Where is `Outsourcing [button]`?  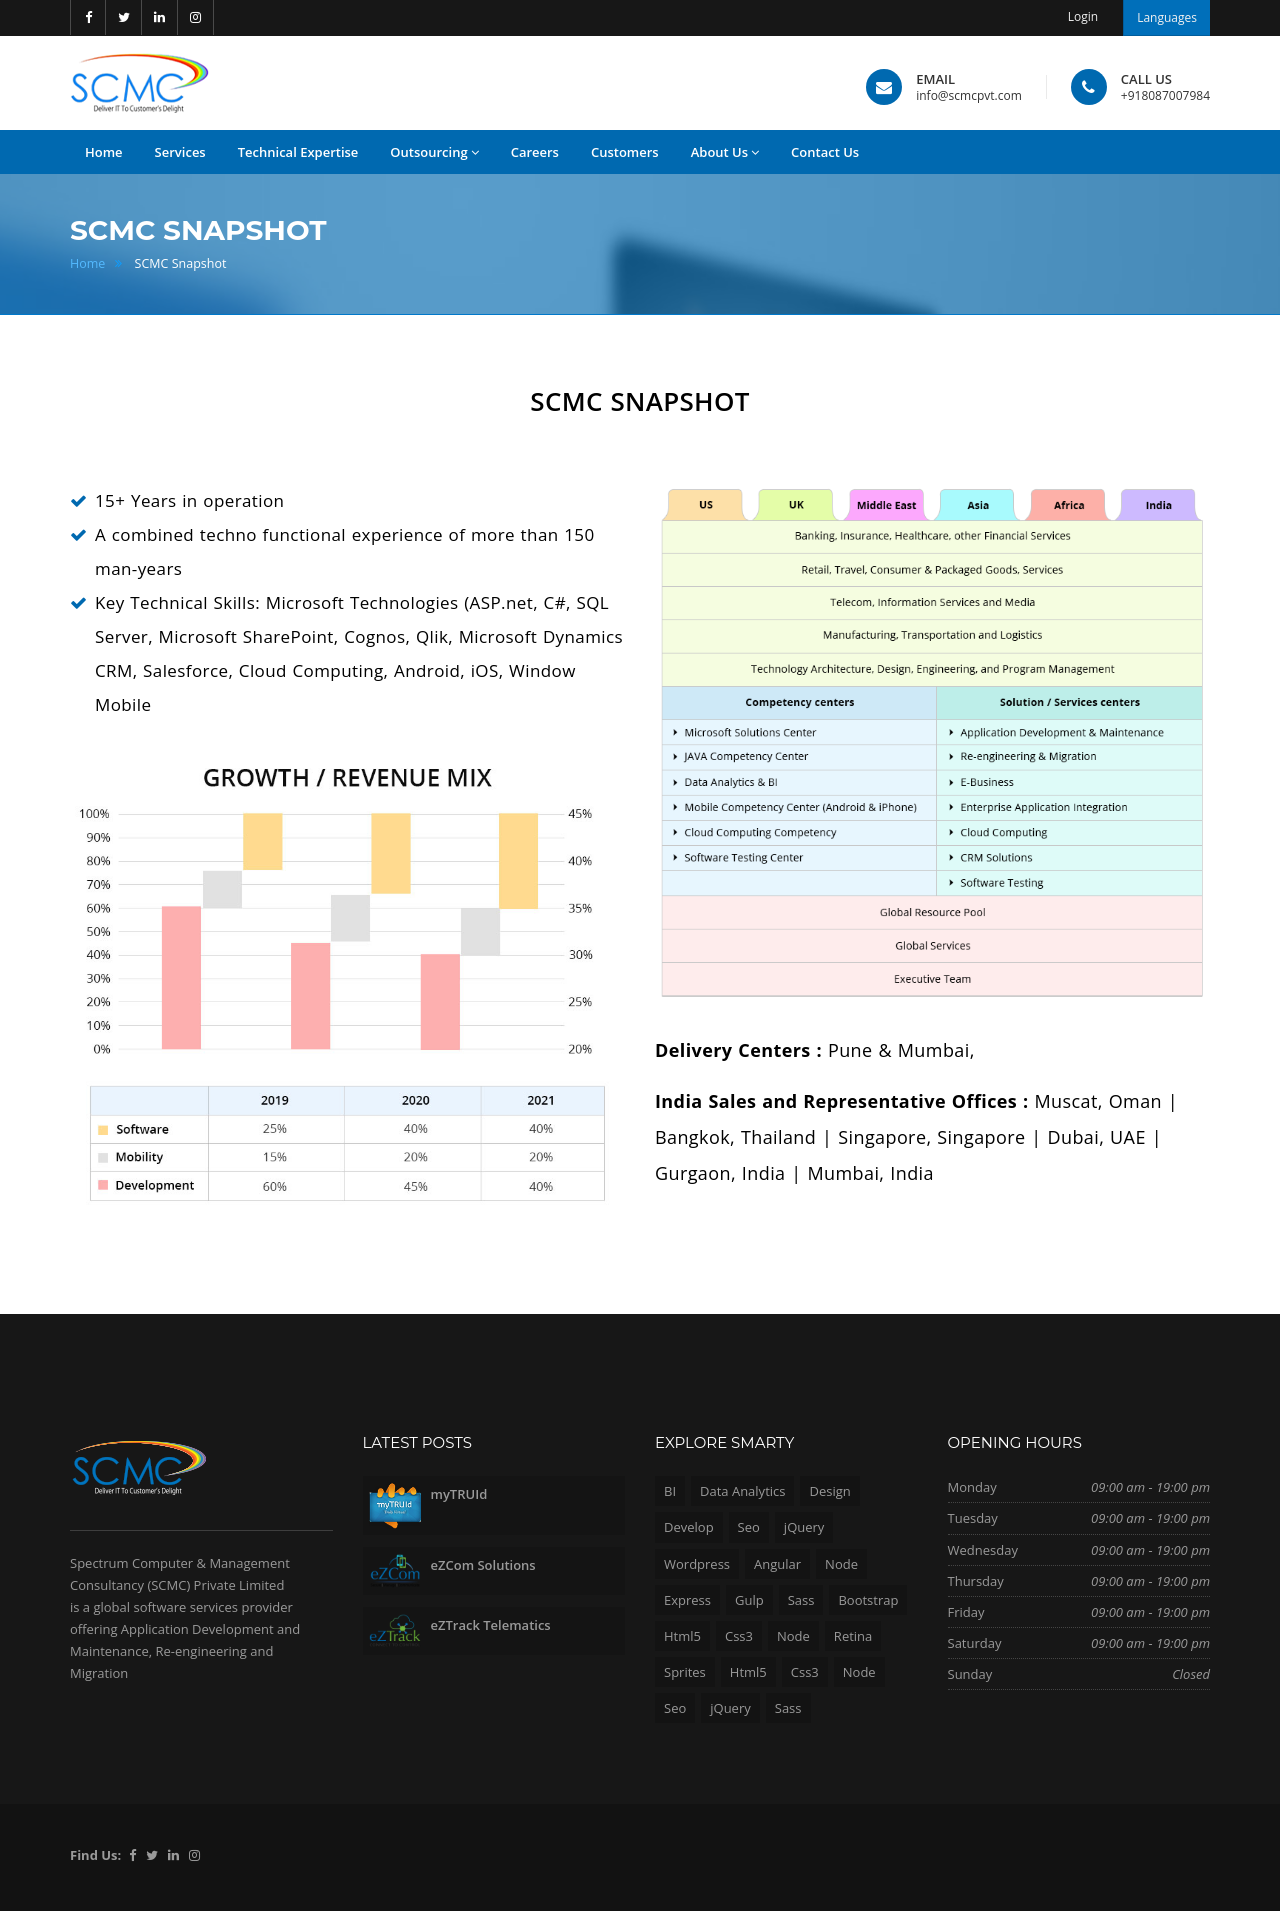
Outsourcing [button] is located at coordinates (434, 152).